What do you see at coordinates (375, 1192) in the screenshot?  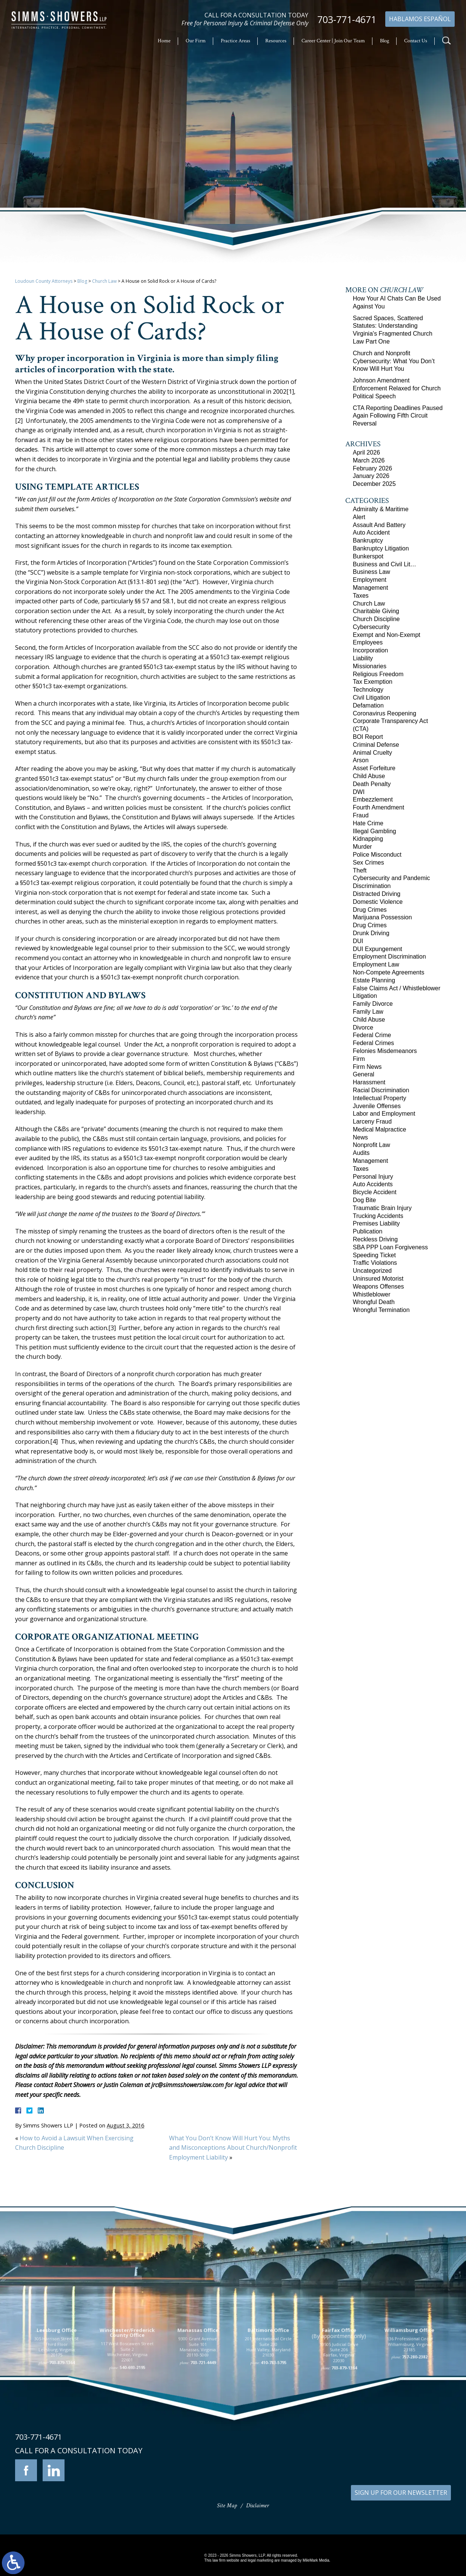 I see `Bicycle Accident` at bounding box center [375, 1192].